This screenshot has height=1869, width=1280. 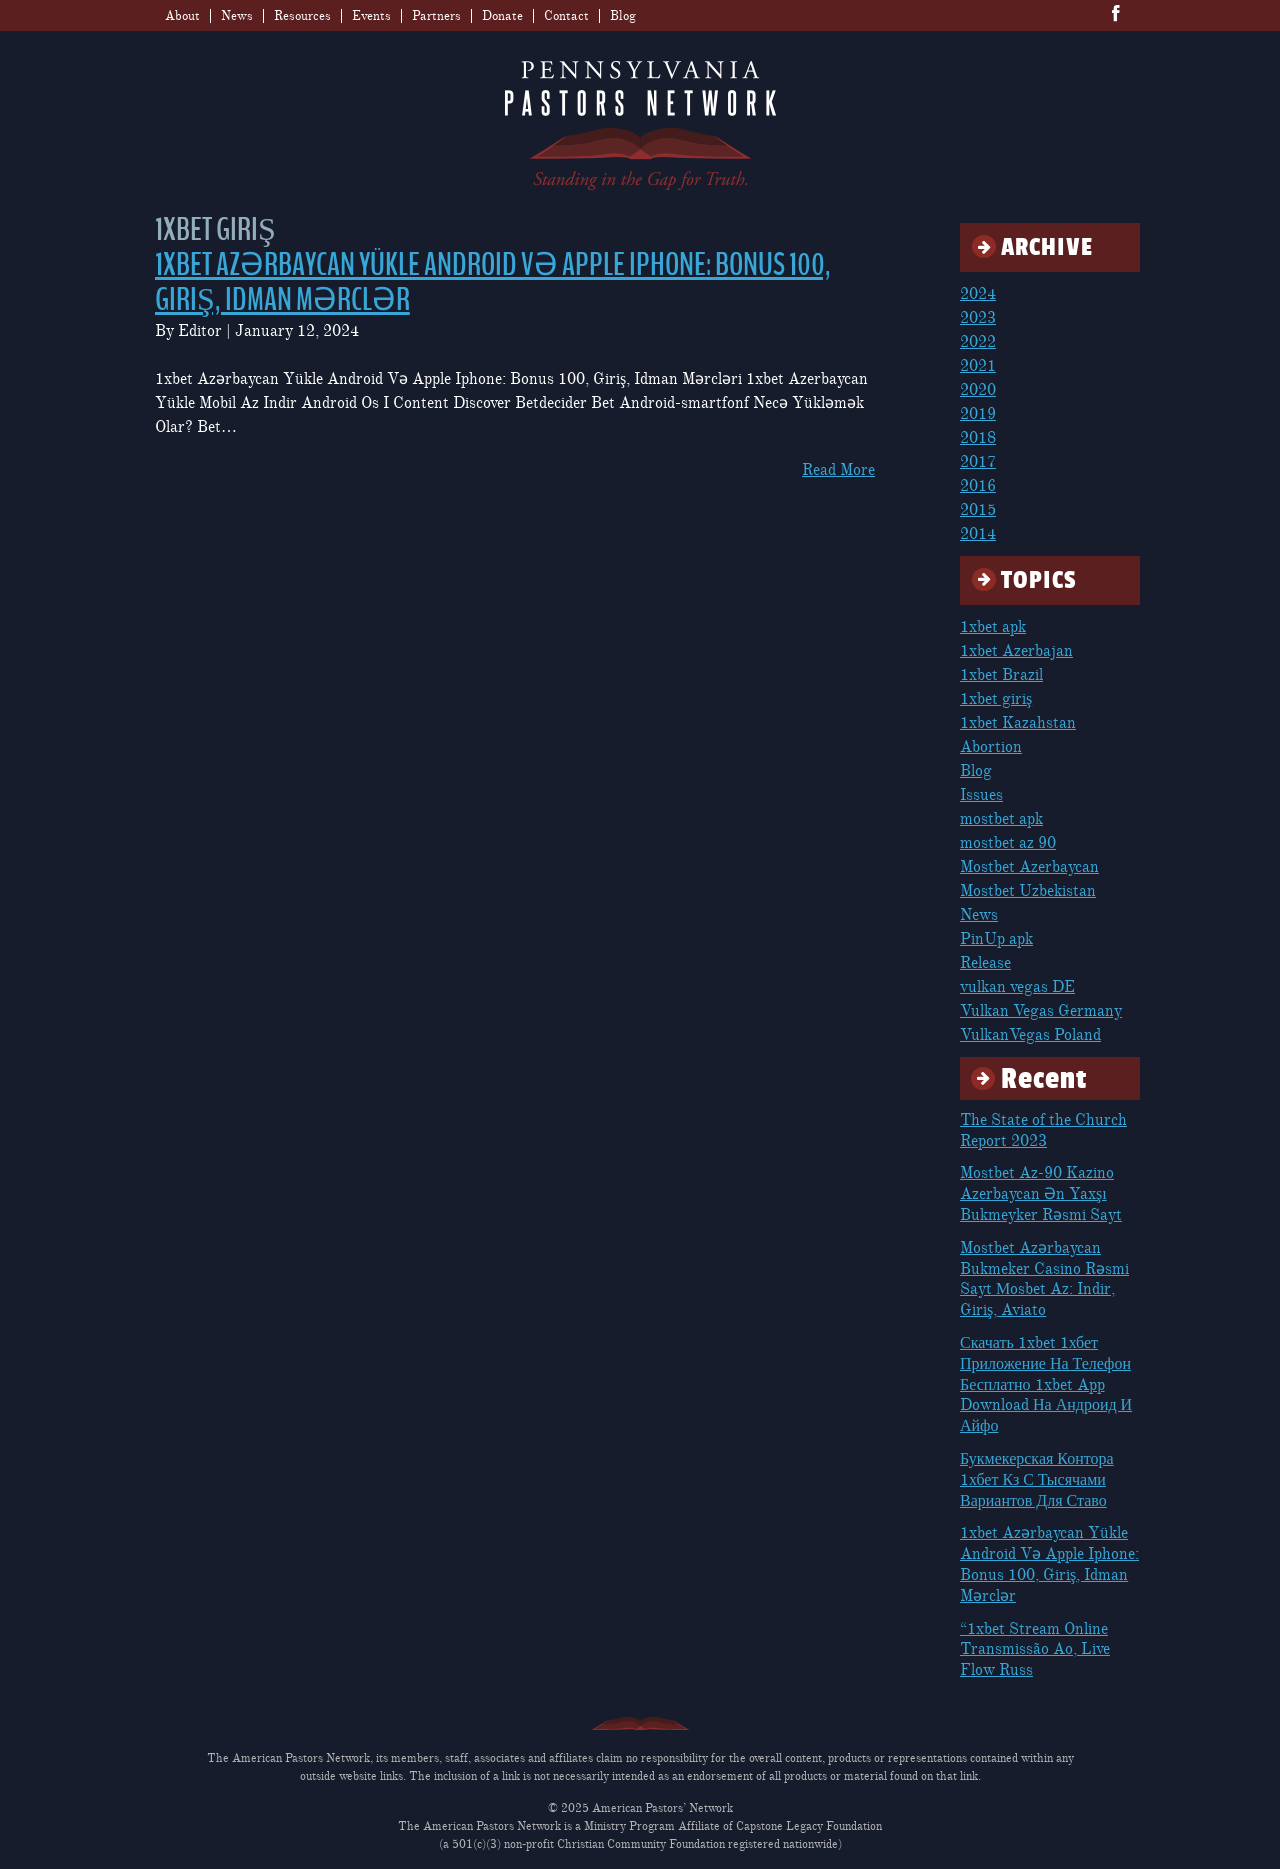 What do you see at coordinates (981, 795) in the screenshot?
I see `Issues` at bounding box center [981, 795].